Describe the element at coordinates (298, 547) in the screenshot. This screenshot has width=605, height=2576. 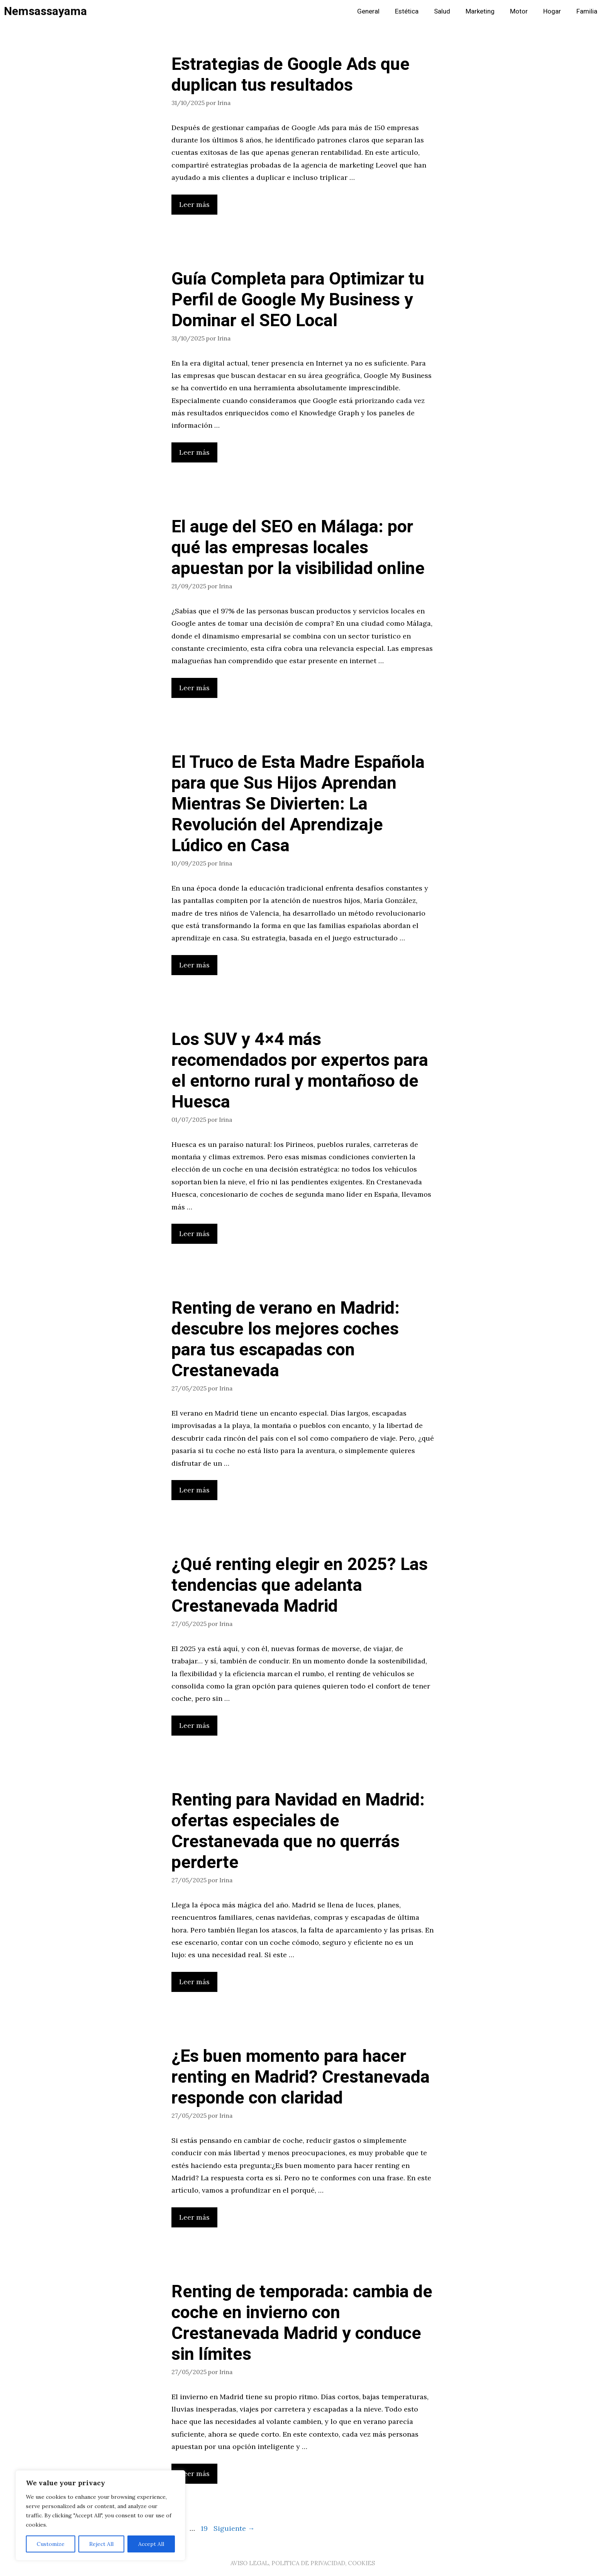
I see `El auge del SEO en Málaga: por qué las empresas locales apuestan por la visibilidad online` at that location.